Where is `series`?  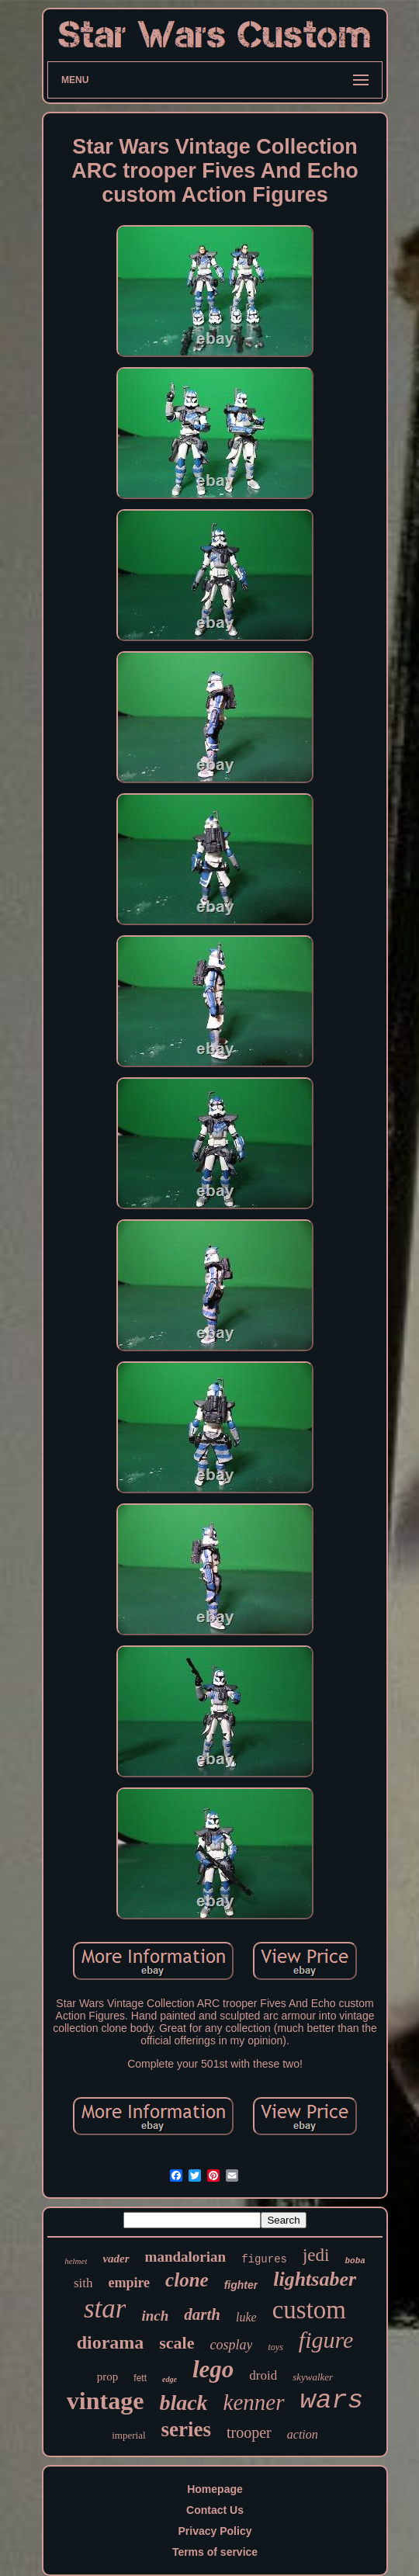
series is located at coordinates (186, 2429).